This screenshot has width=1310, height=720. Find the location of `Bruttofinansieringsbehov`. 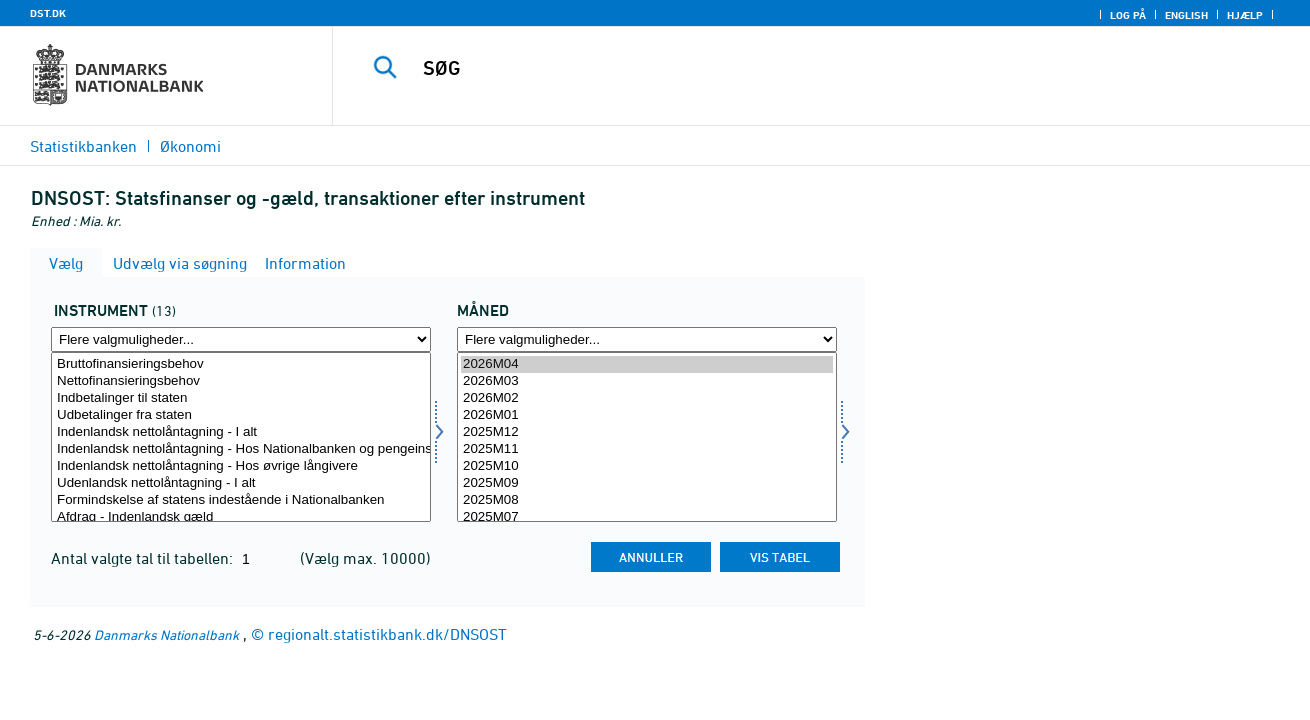

Bruttofinansieringsbehov is located at coordinates (241, 364).